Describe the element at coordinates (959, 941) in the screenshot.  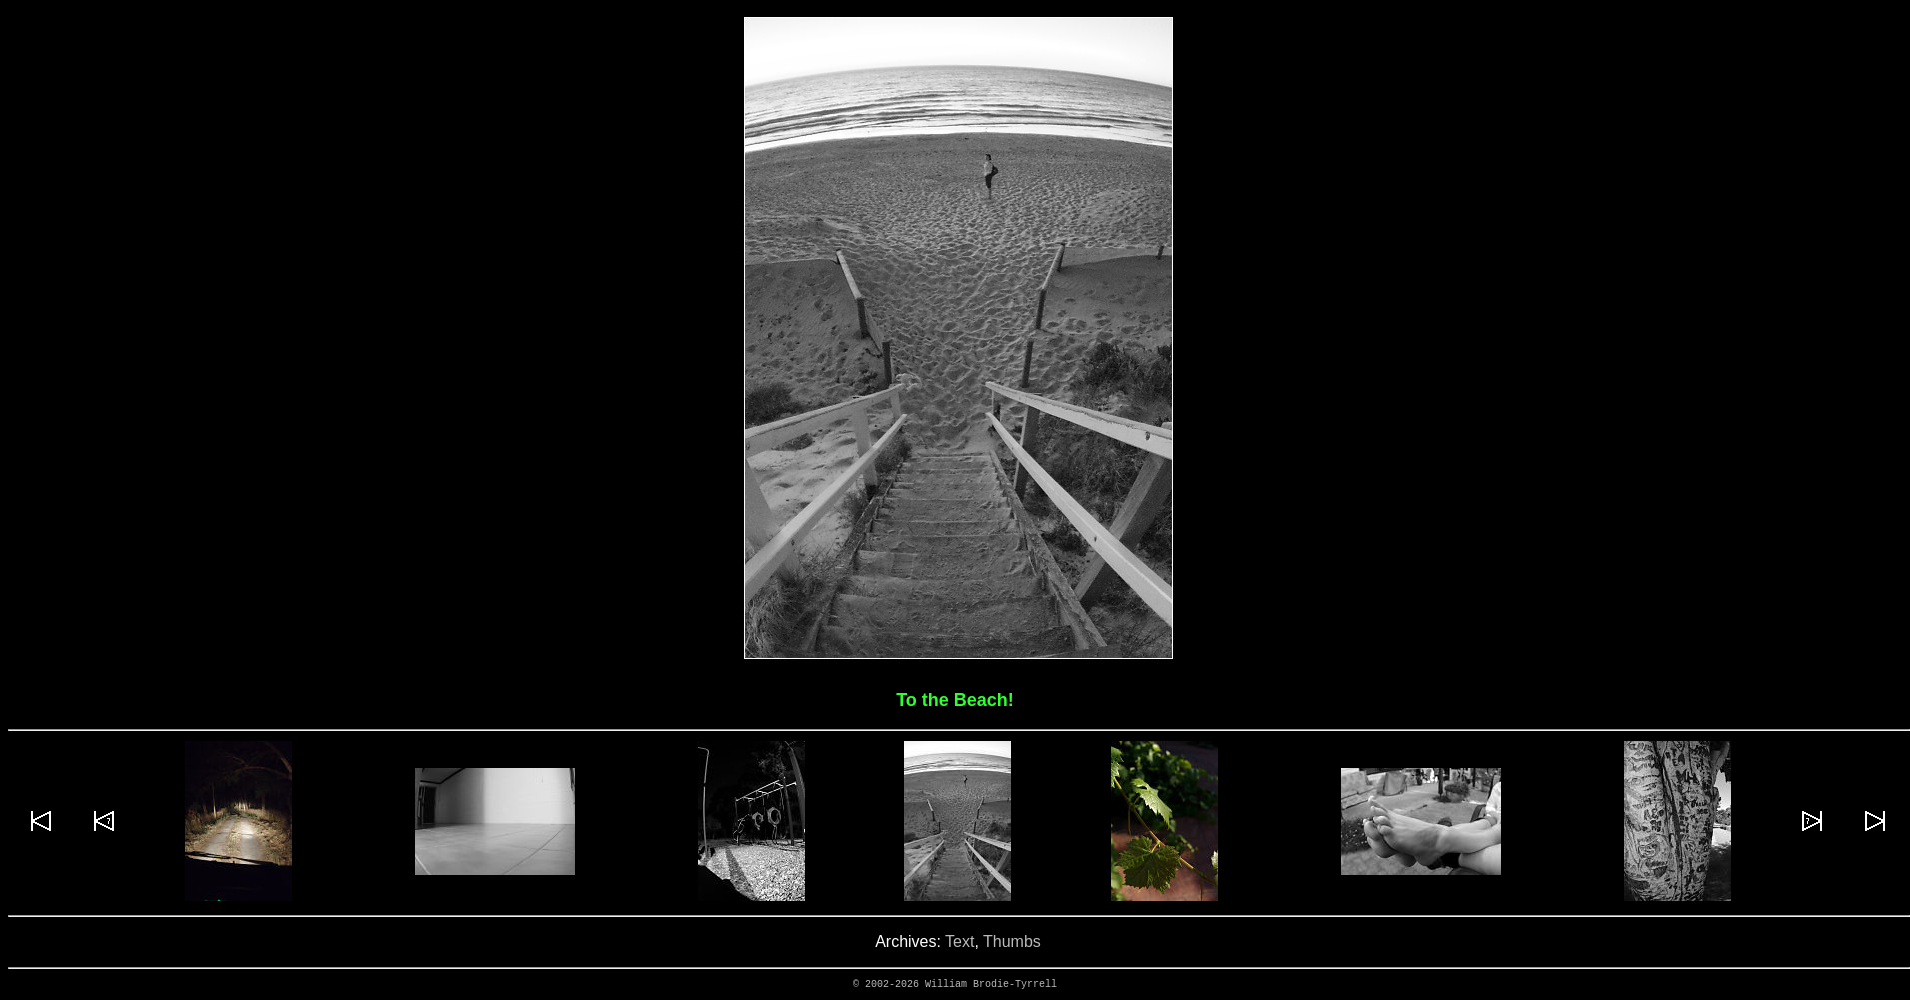
I see `Text` at that location.